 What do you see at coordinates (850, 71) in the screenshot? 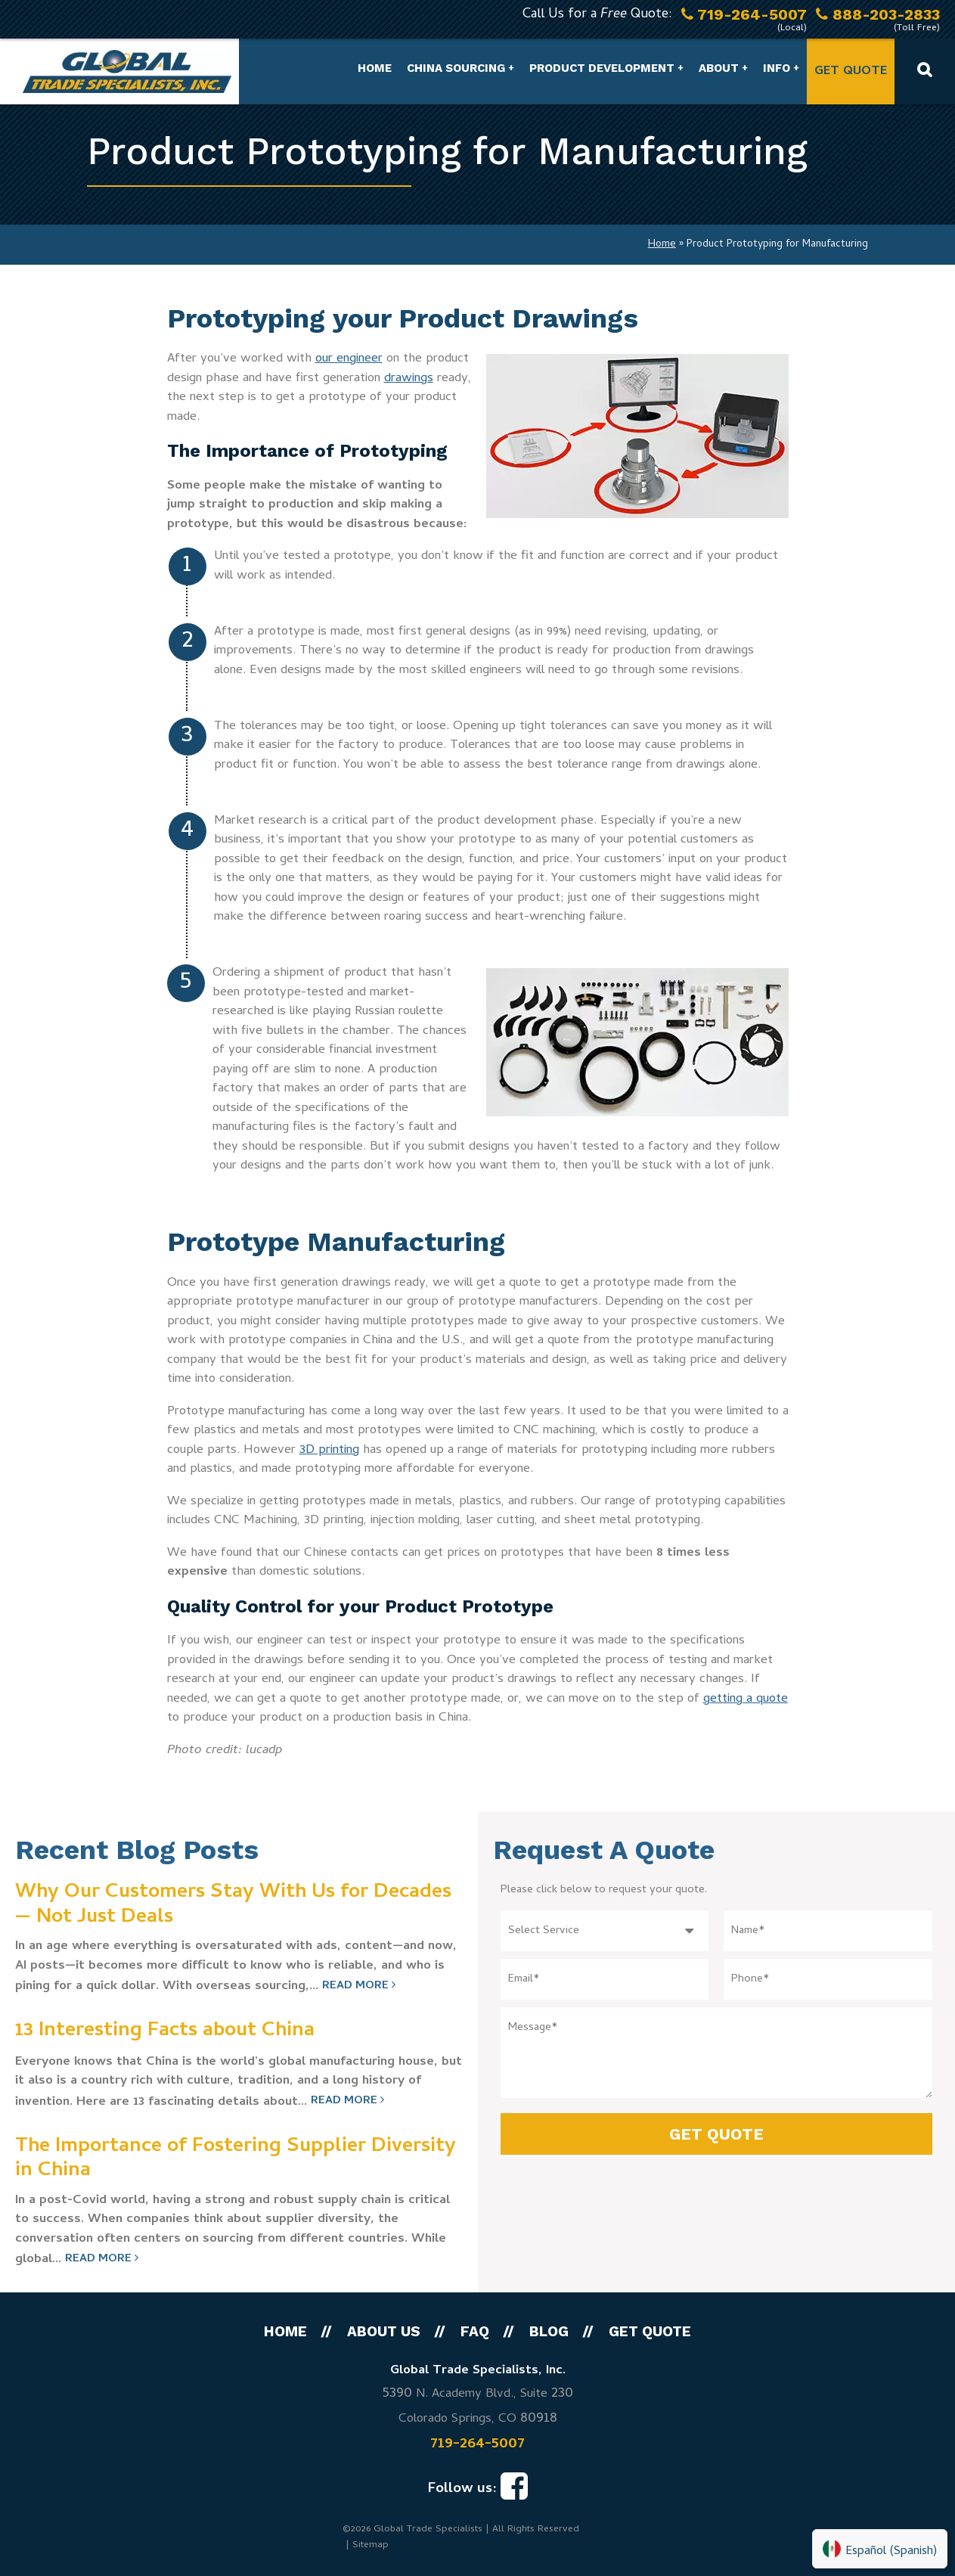
I see `Get Quote` at bounding box center [850, 71].